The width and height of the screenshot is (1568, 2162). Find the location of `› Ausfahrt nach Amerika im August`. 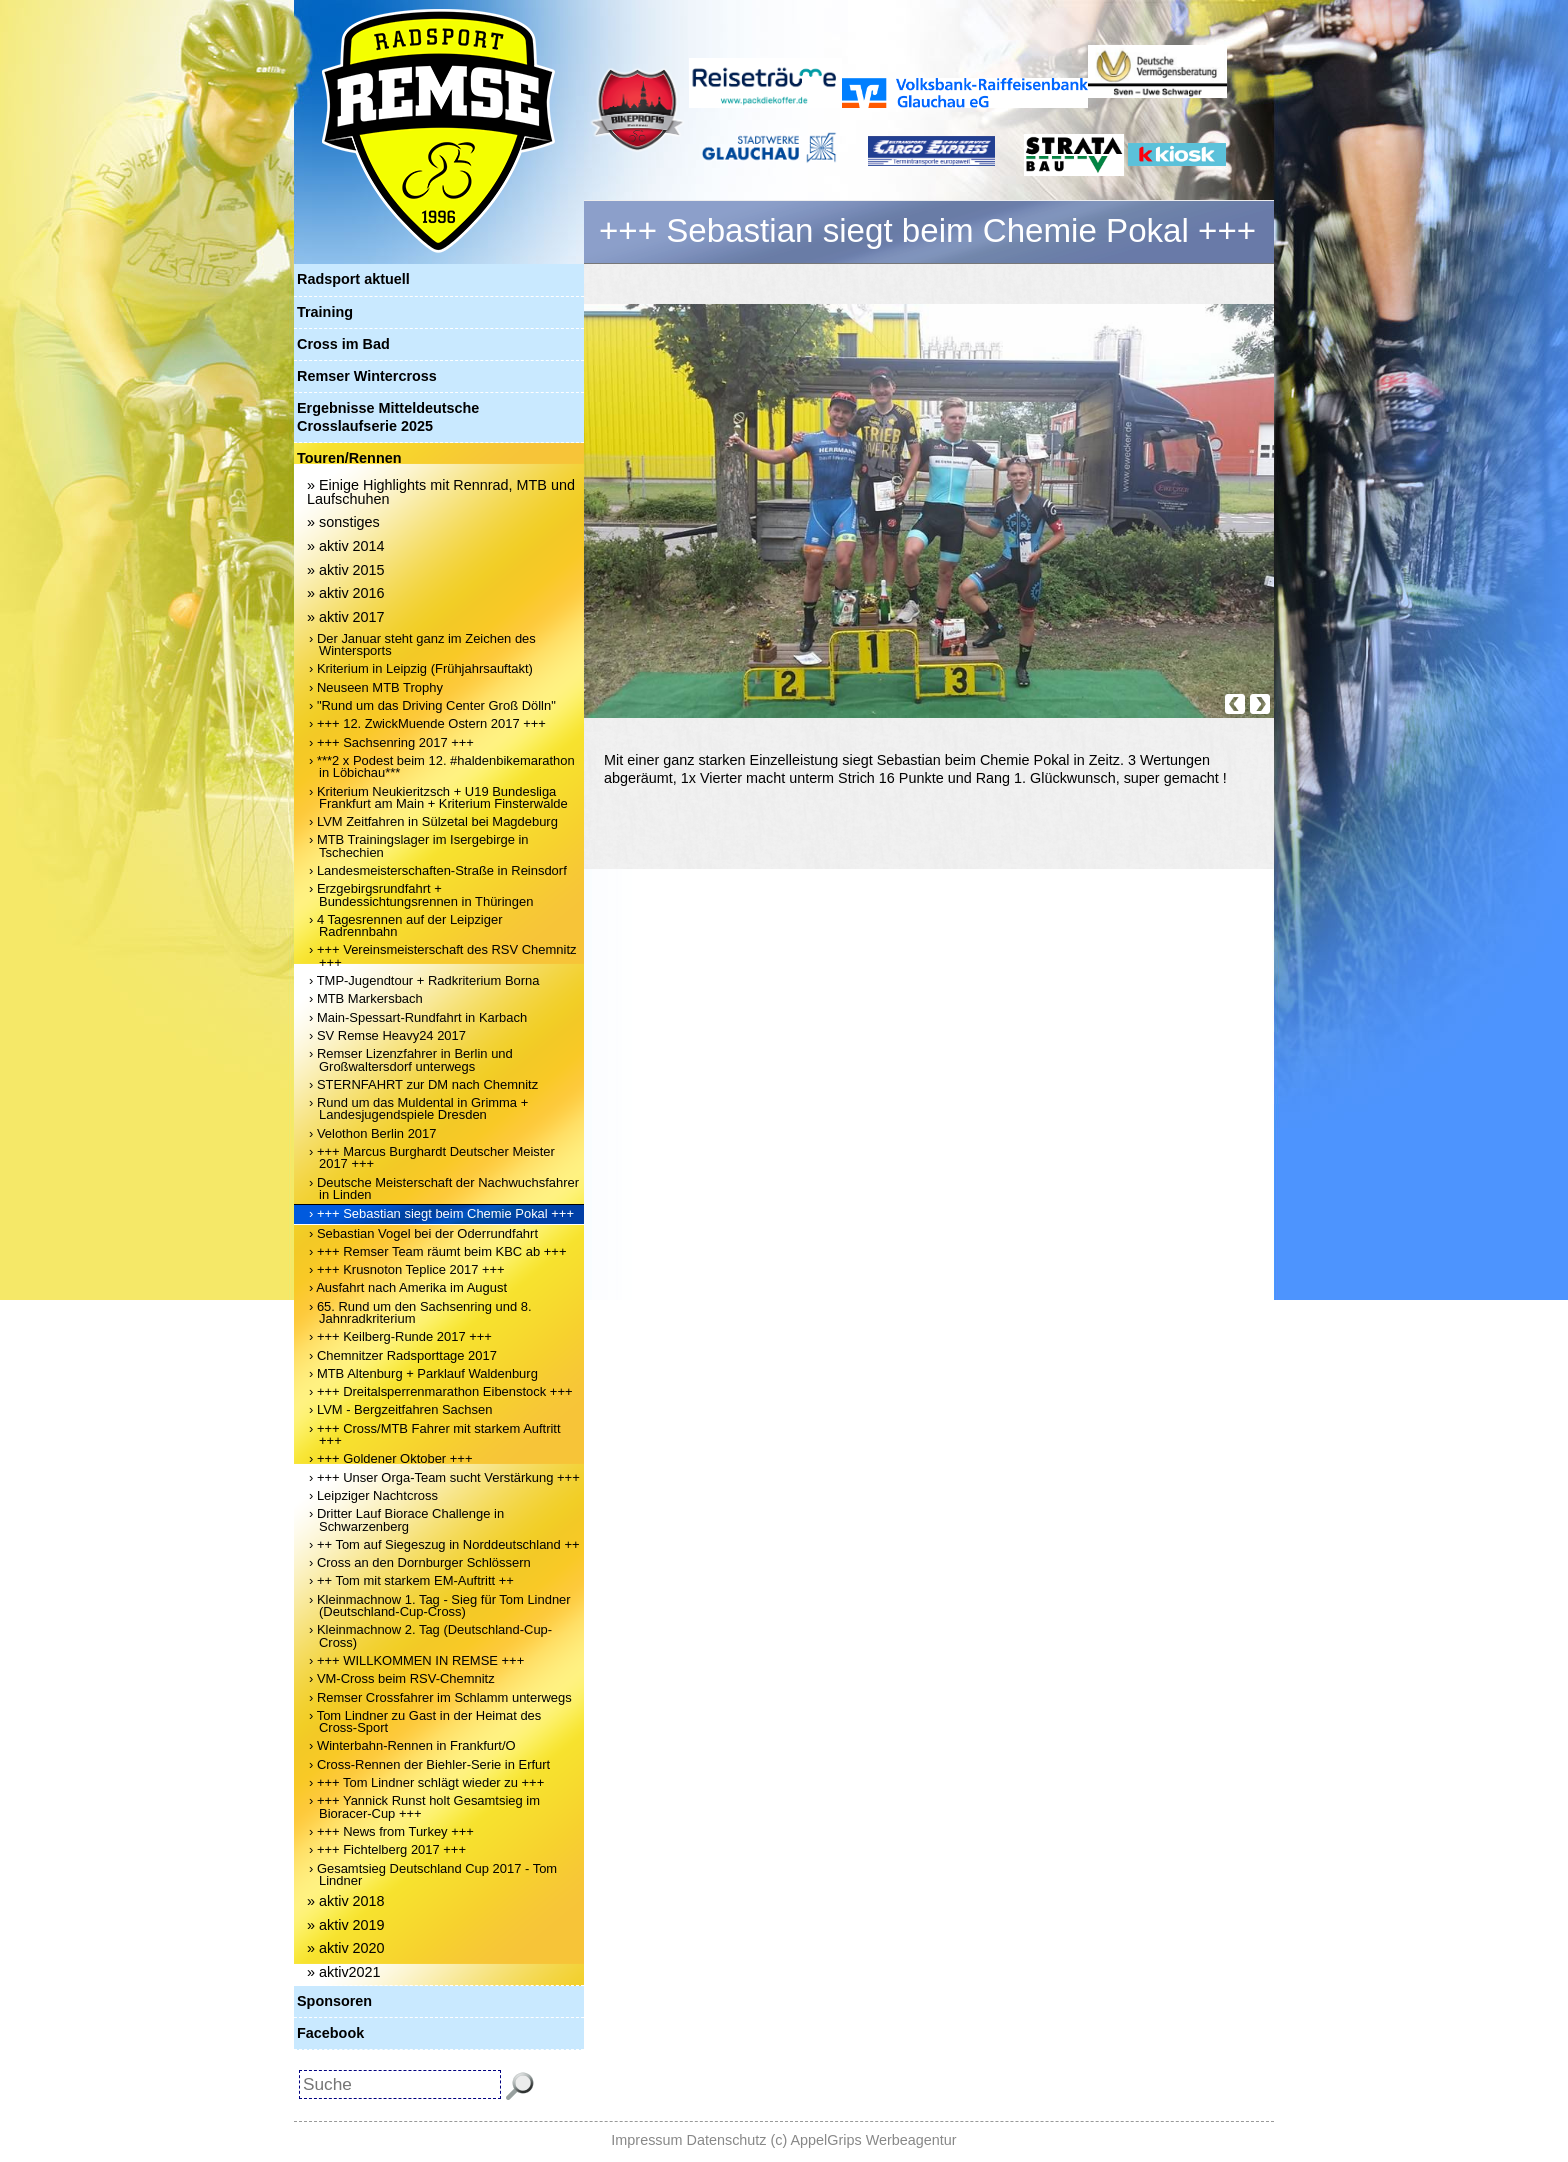

› Ausfahrt nach Amerika im August is located at coordinates (408, 1287).